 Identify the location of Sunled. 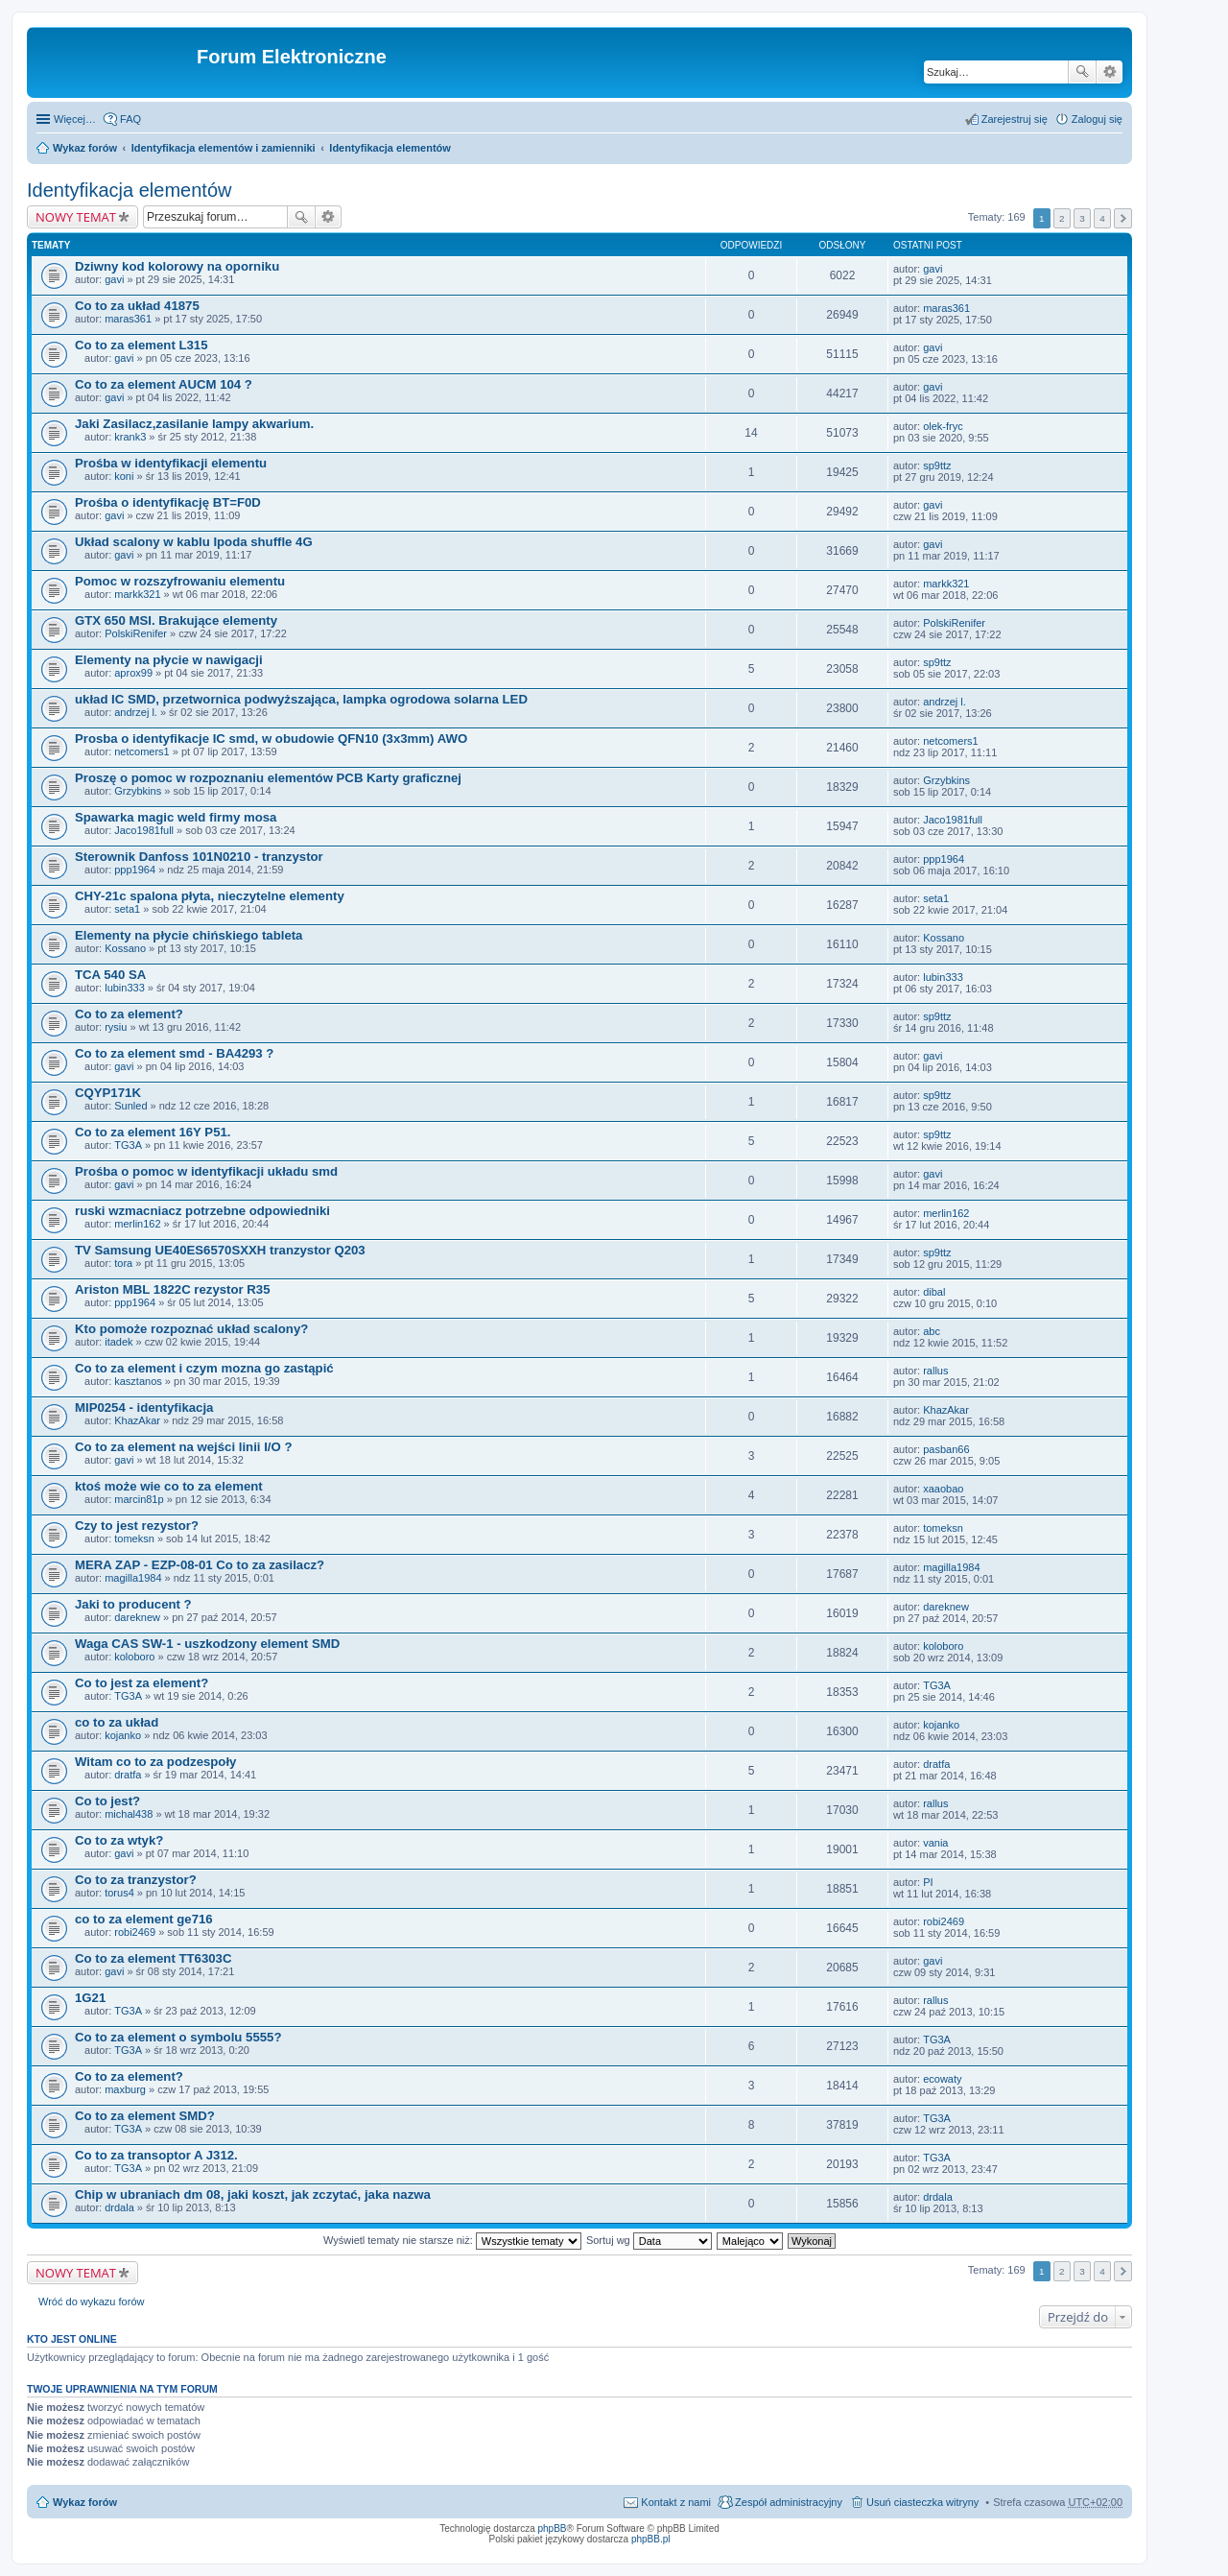
(130, 1105).